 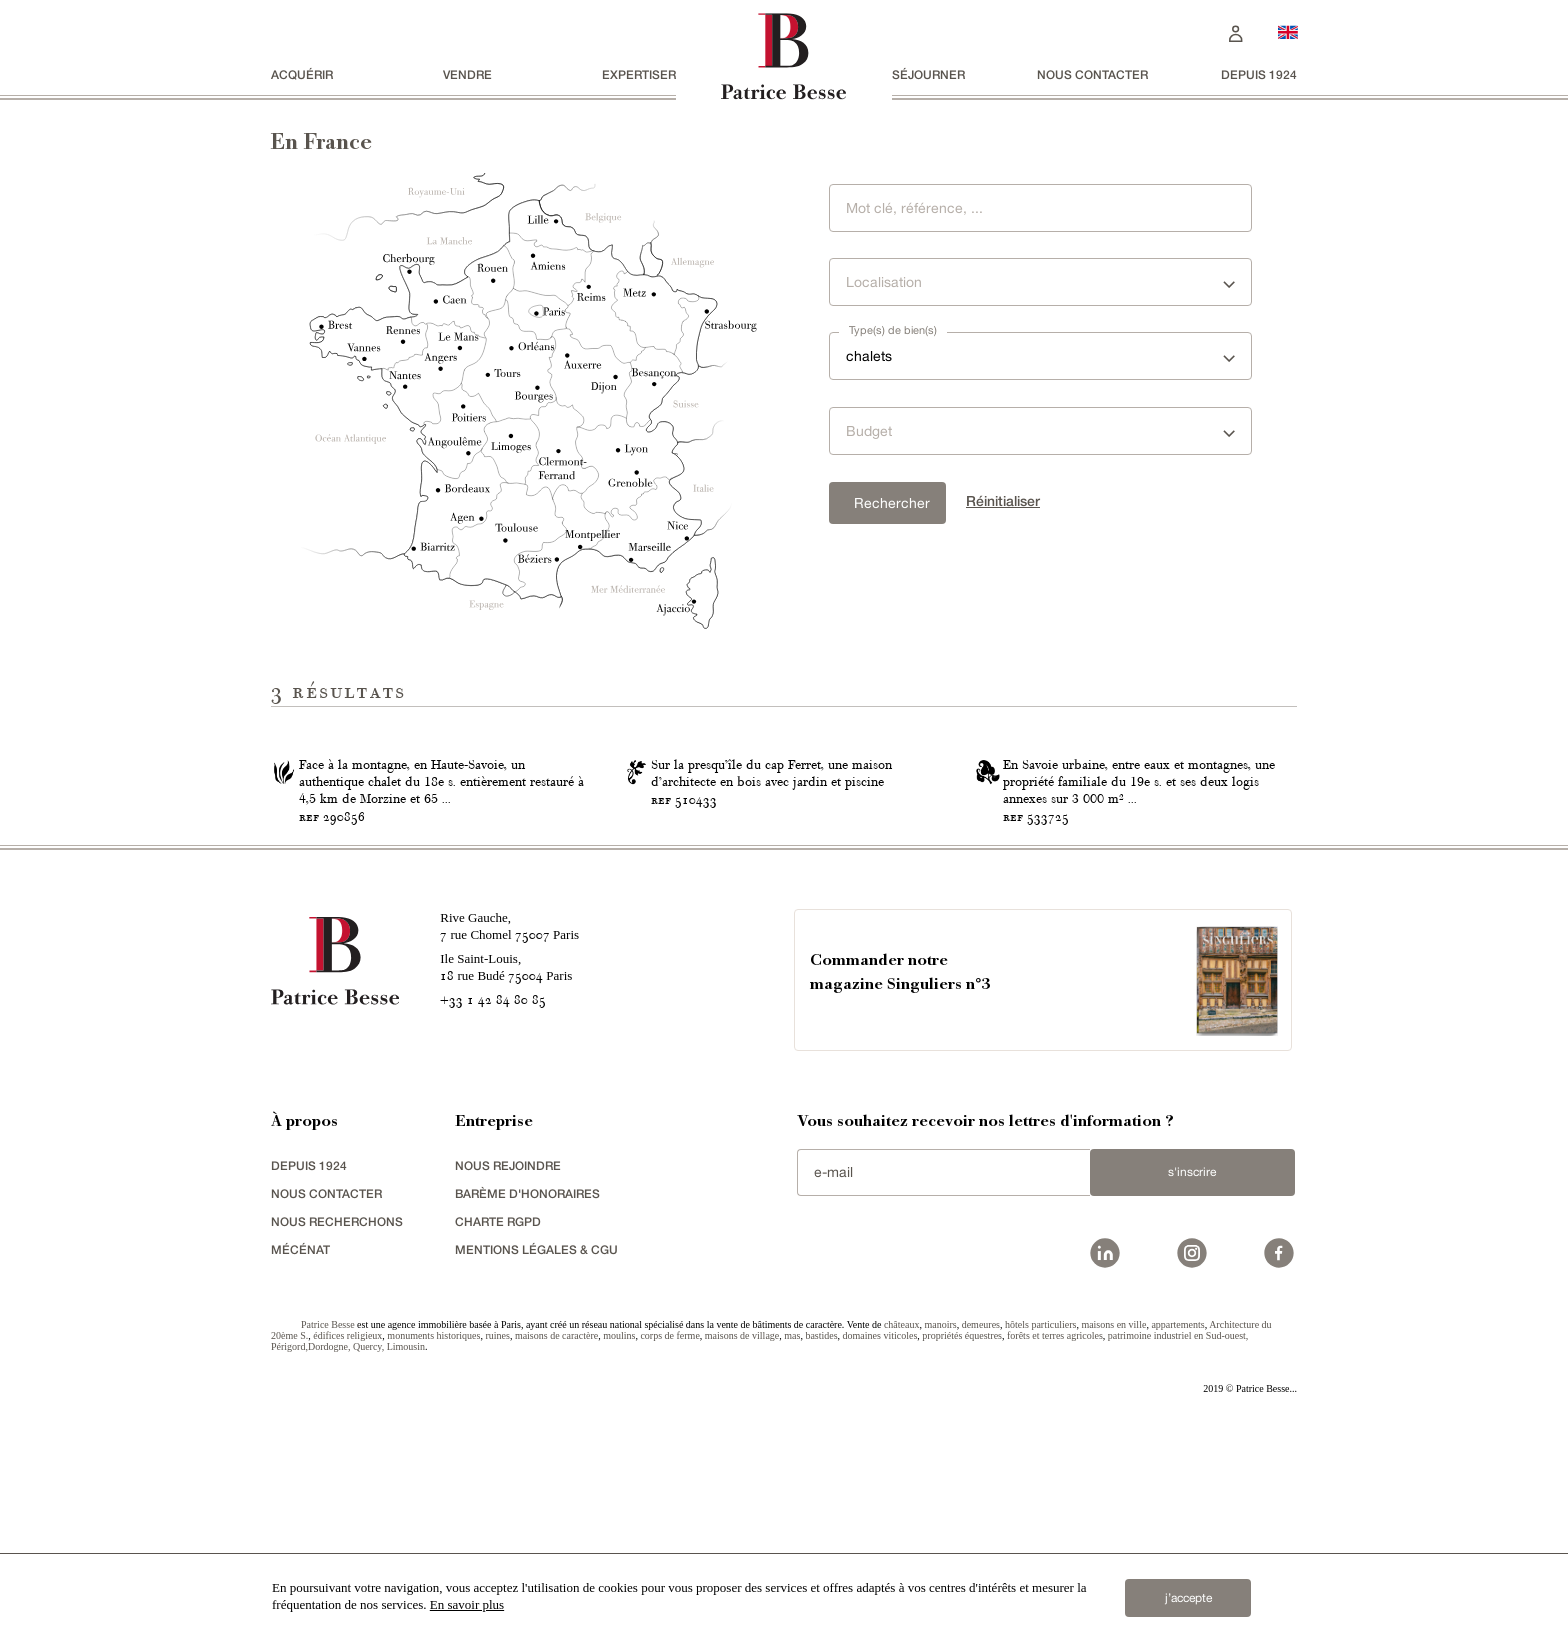 What do you see at coordinates (771, 979) in the screenshot?
I see `Sur la presqu’île du cap Ferret, une maison d’architecte en bois avec jardin et piscine` at bounding box center [771, 979].